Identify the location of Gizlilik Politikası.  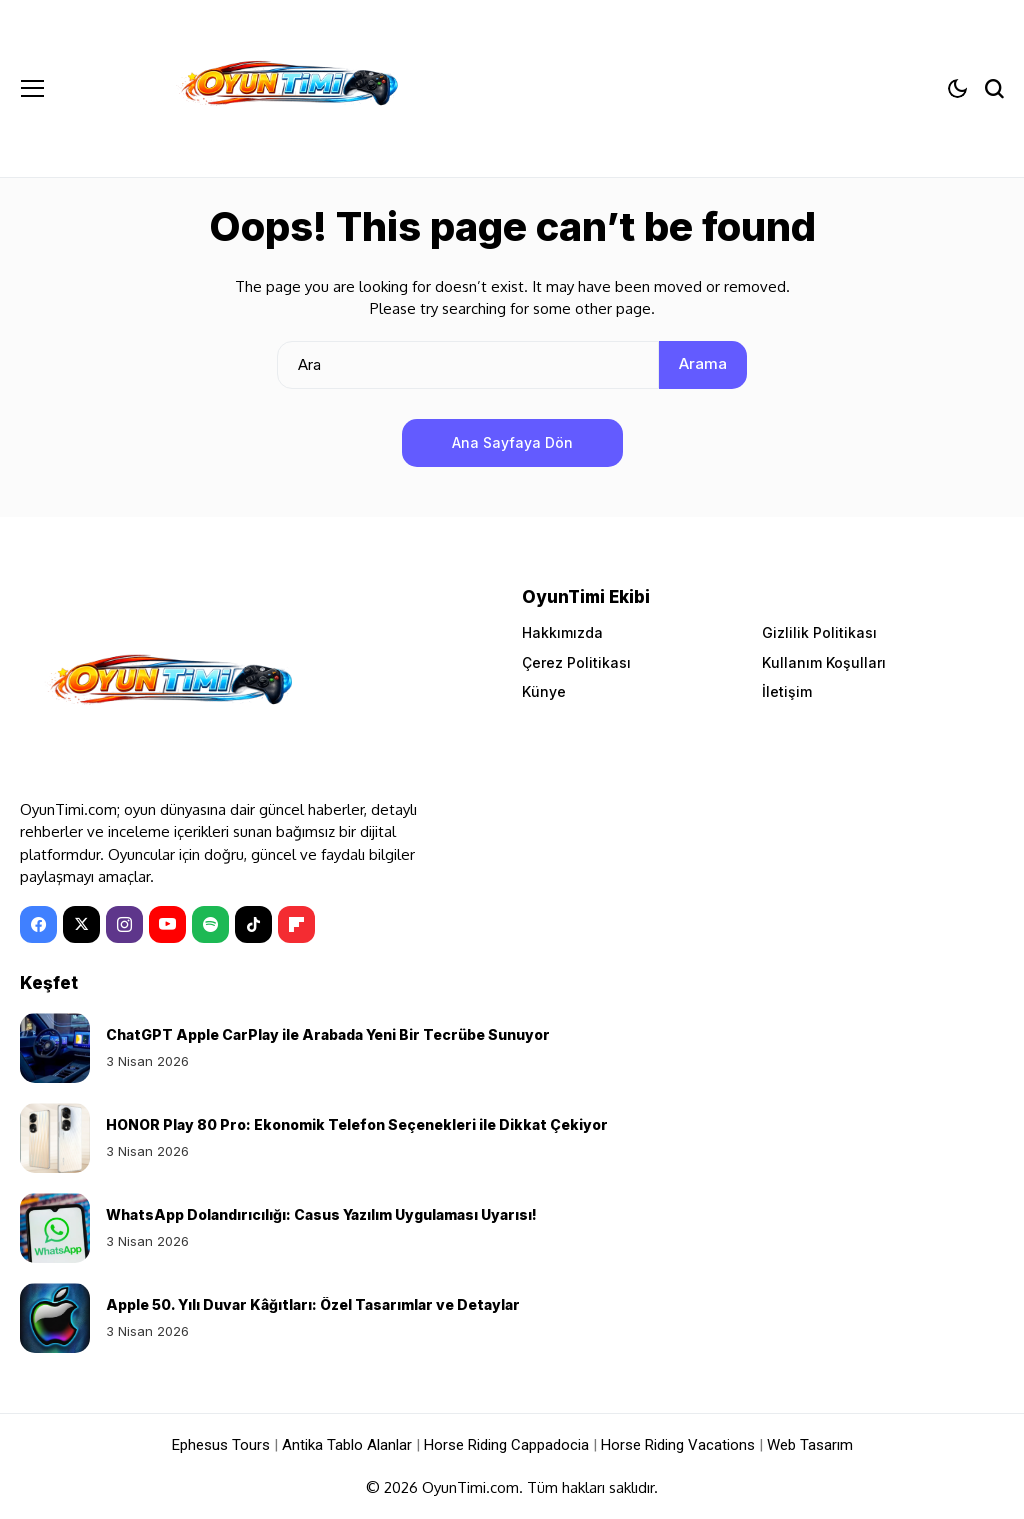
(819, 632).